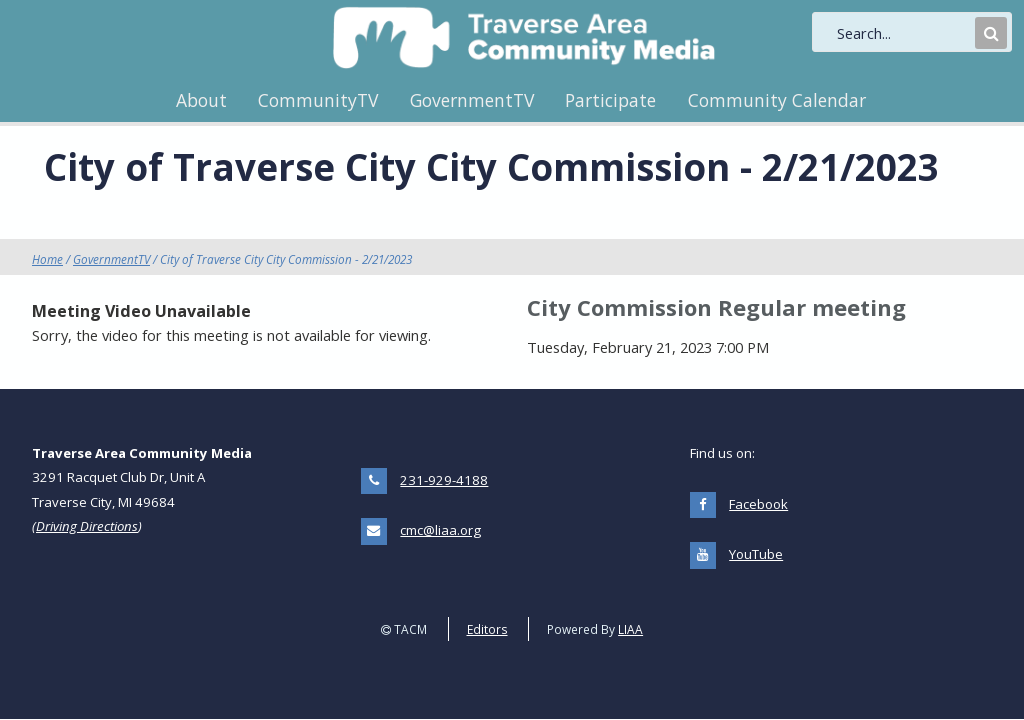 The width and height of the screenshot is (1024, 720). What do you see at coordinates (440, 530) in the screenshot?
I see `cmc@liaa.org` at bounding box center [440, 530].